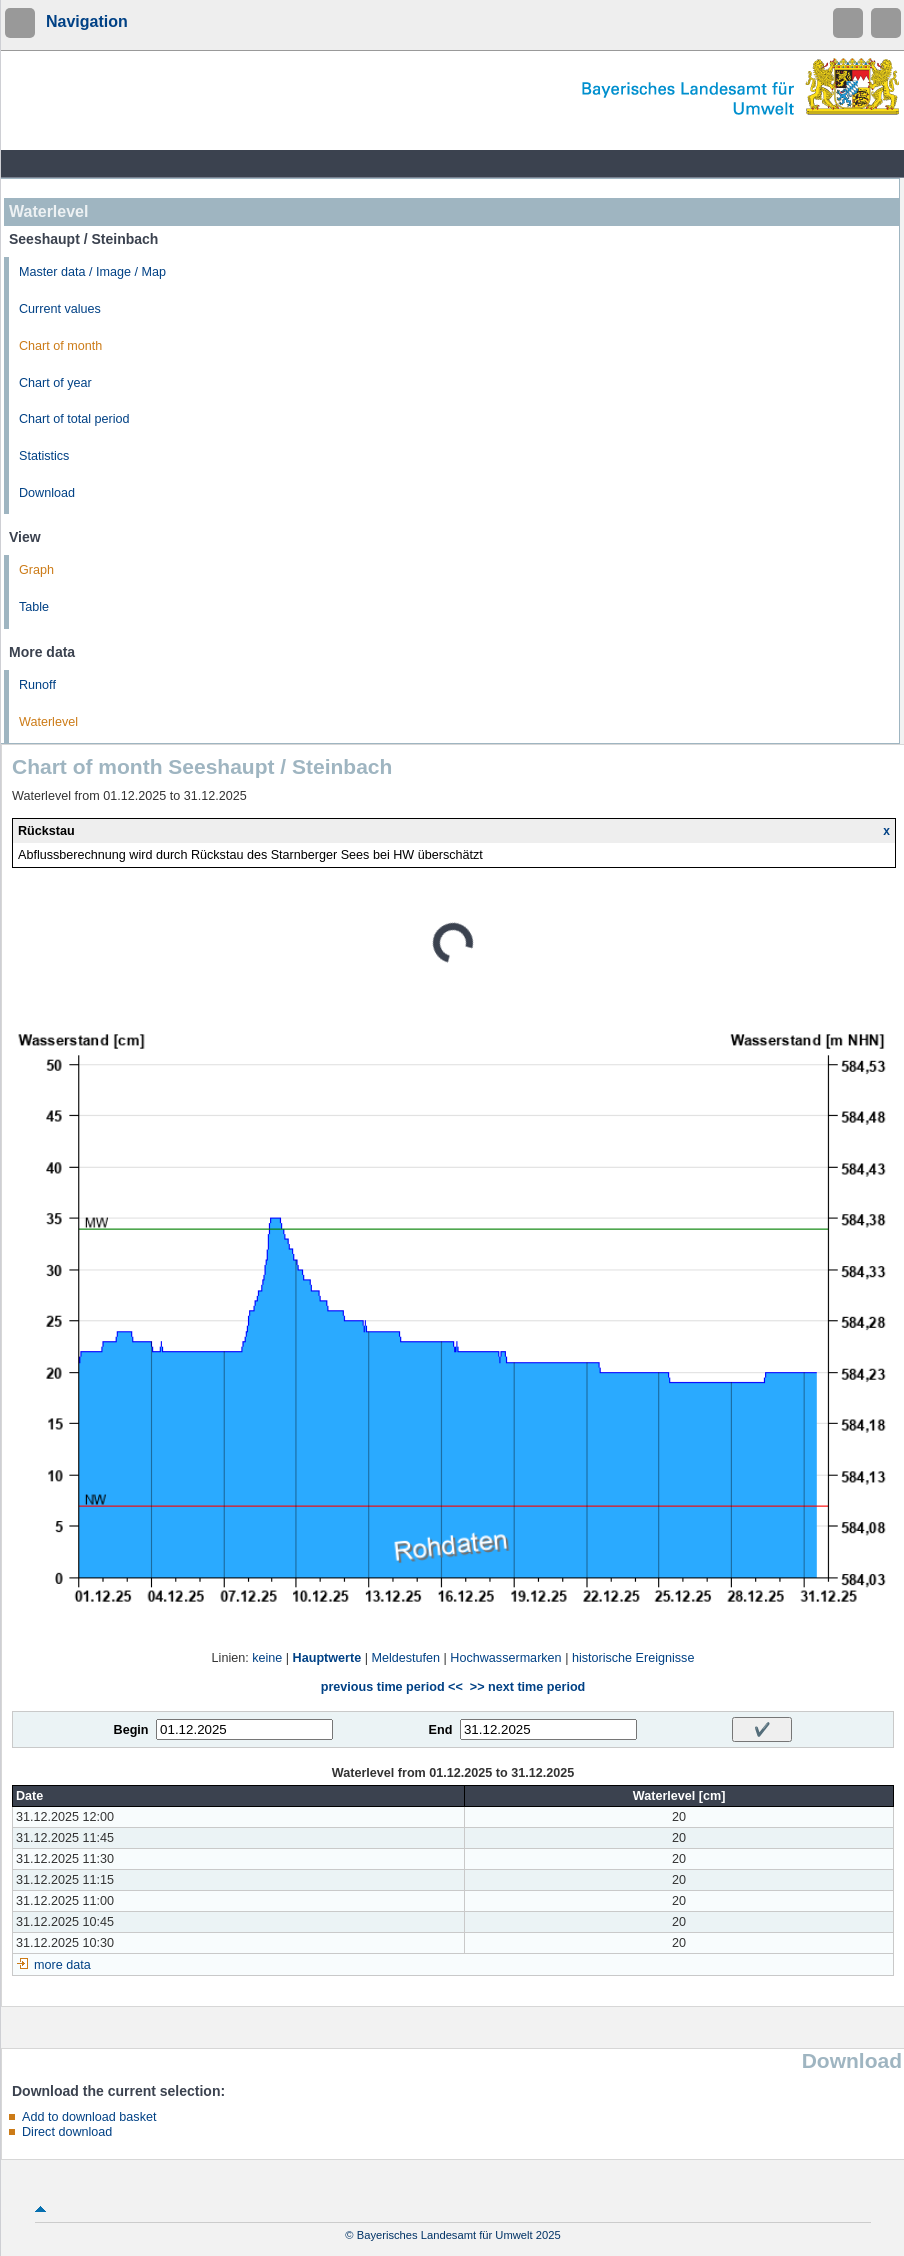 This screenshot has width=904, height=2256. What do you see at coordinates (34, 607) in the screenshot?
I see `Table` at bounding box center [34, 607].